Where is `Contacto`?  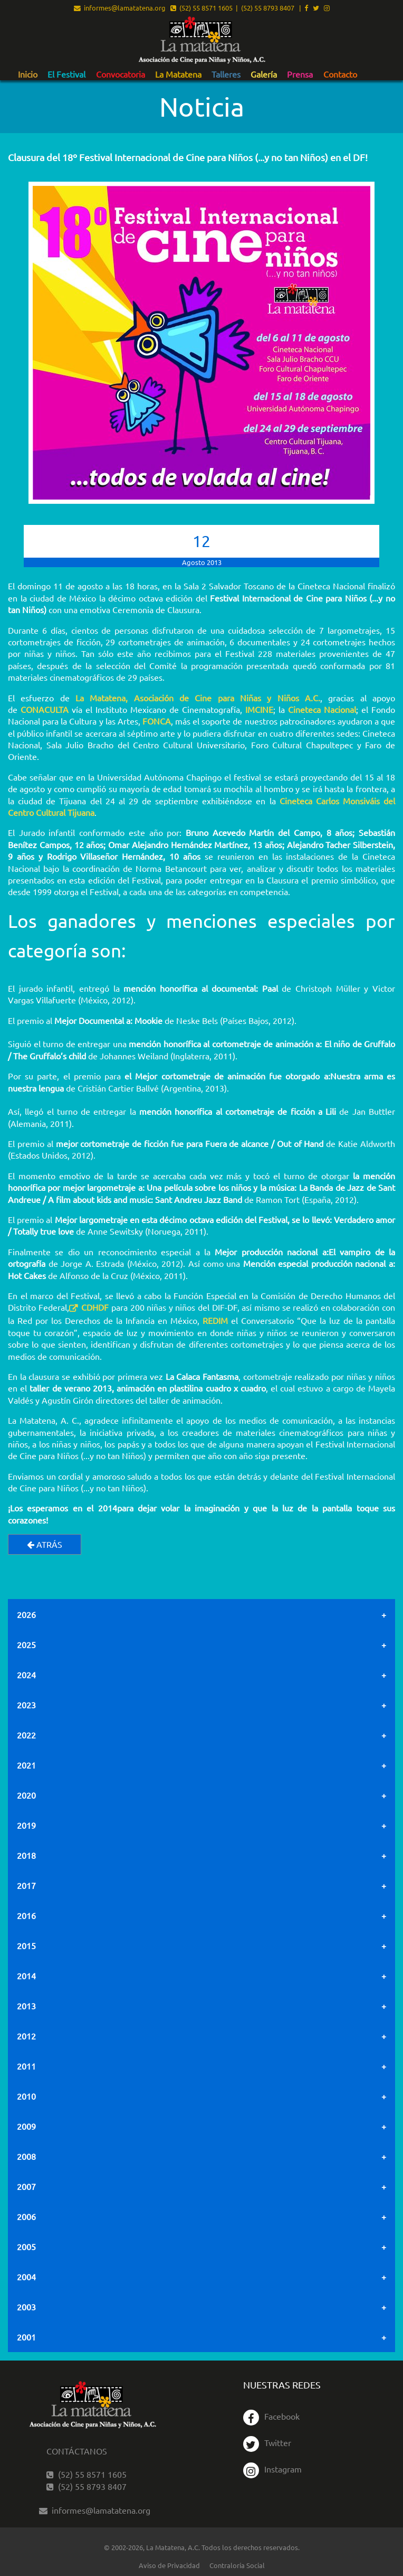
Contacto is located at coordinates (340, 74).